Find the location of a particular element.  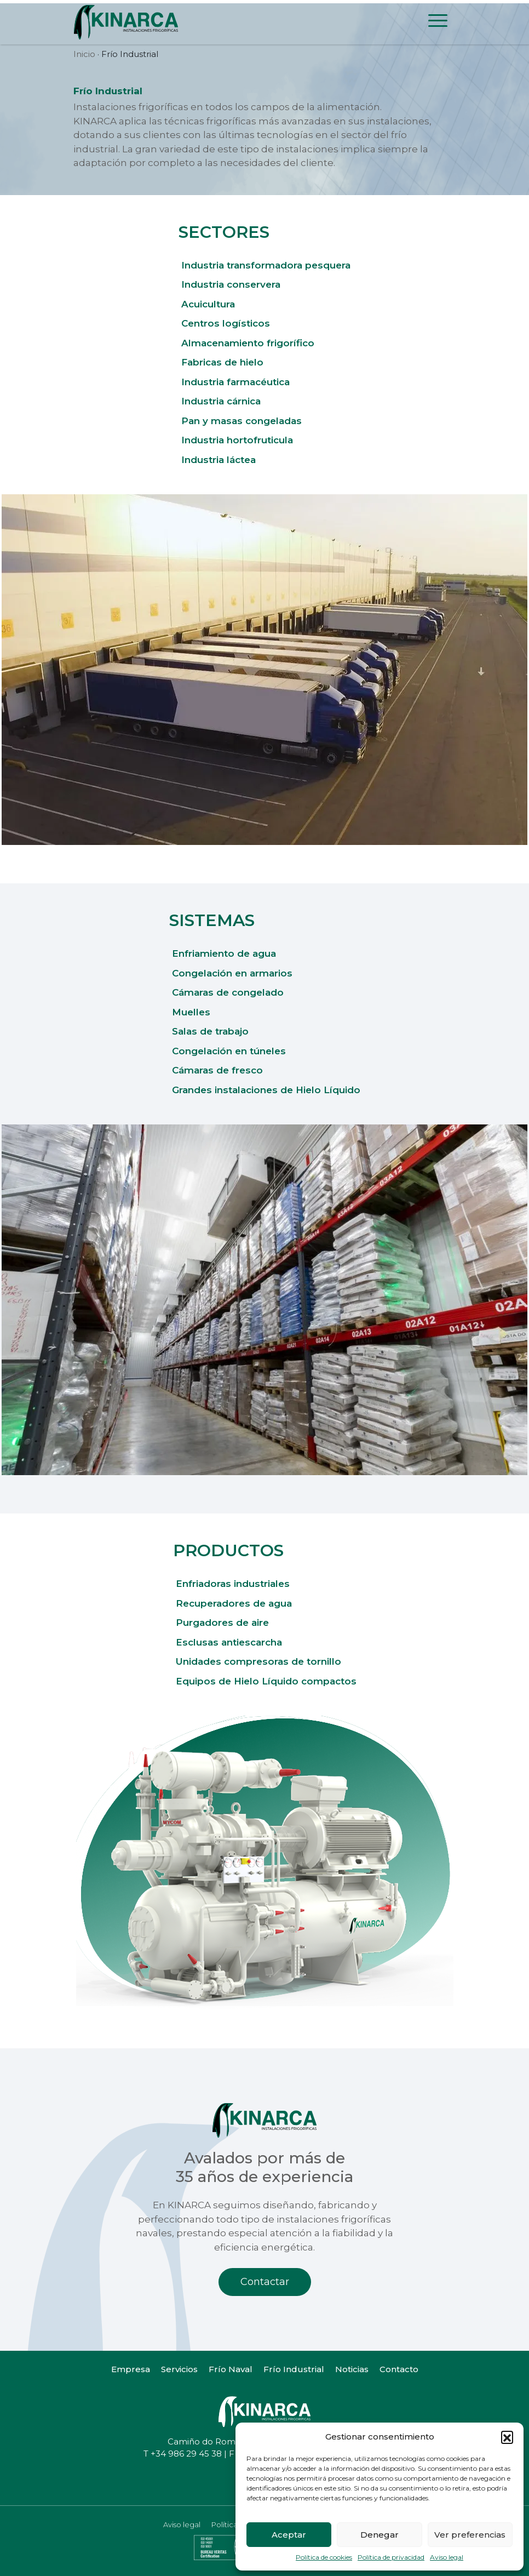

Enfriadoras industriales is located at coordinates (233, 1583).